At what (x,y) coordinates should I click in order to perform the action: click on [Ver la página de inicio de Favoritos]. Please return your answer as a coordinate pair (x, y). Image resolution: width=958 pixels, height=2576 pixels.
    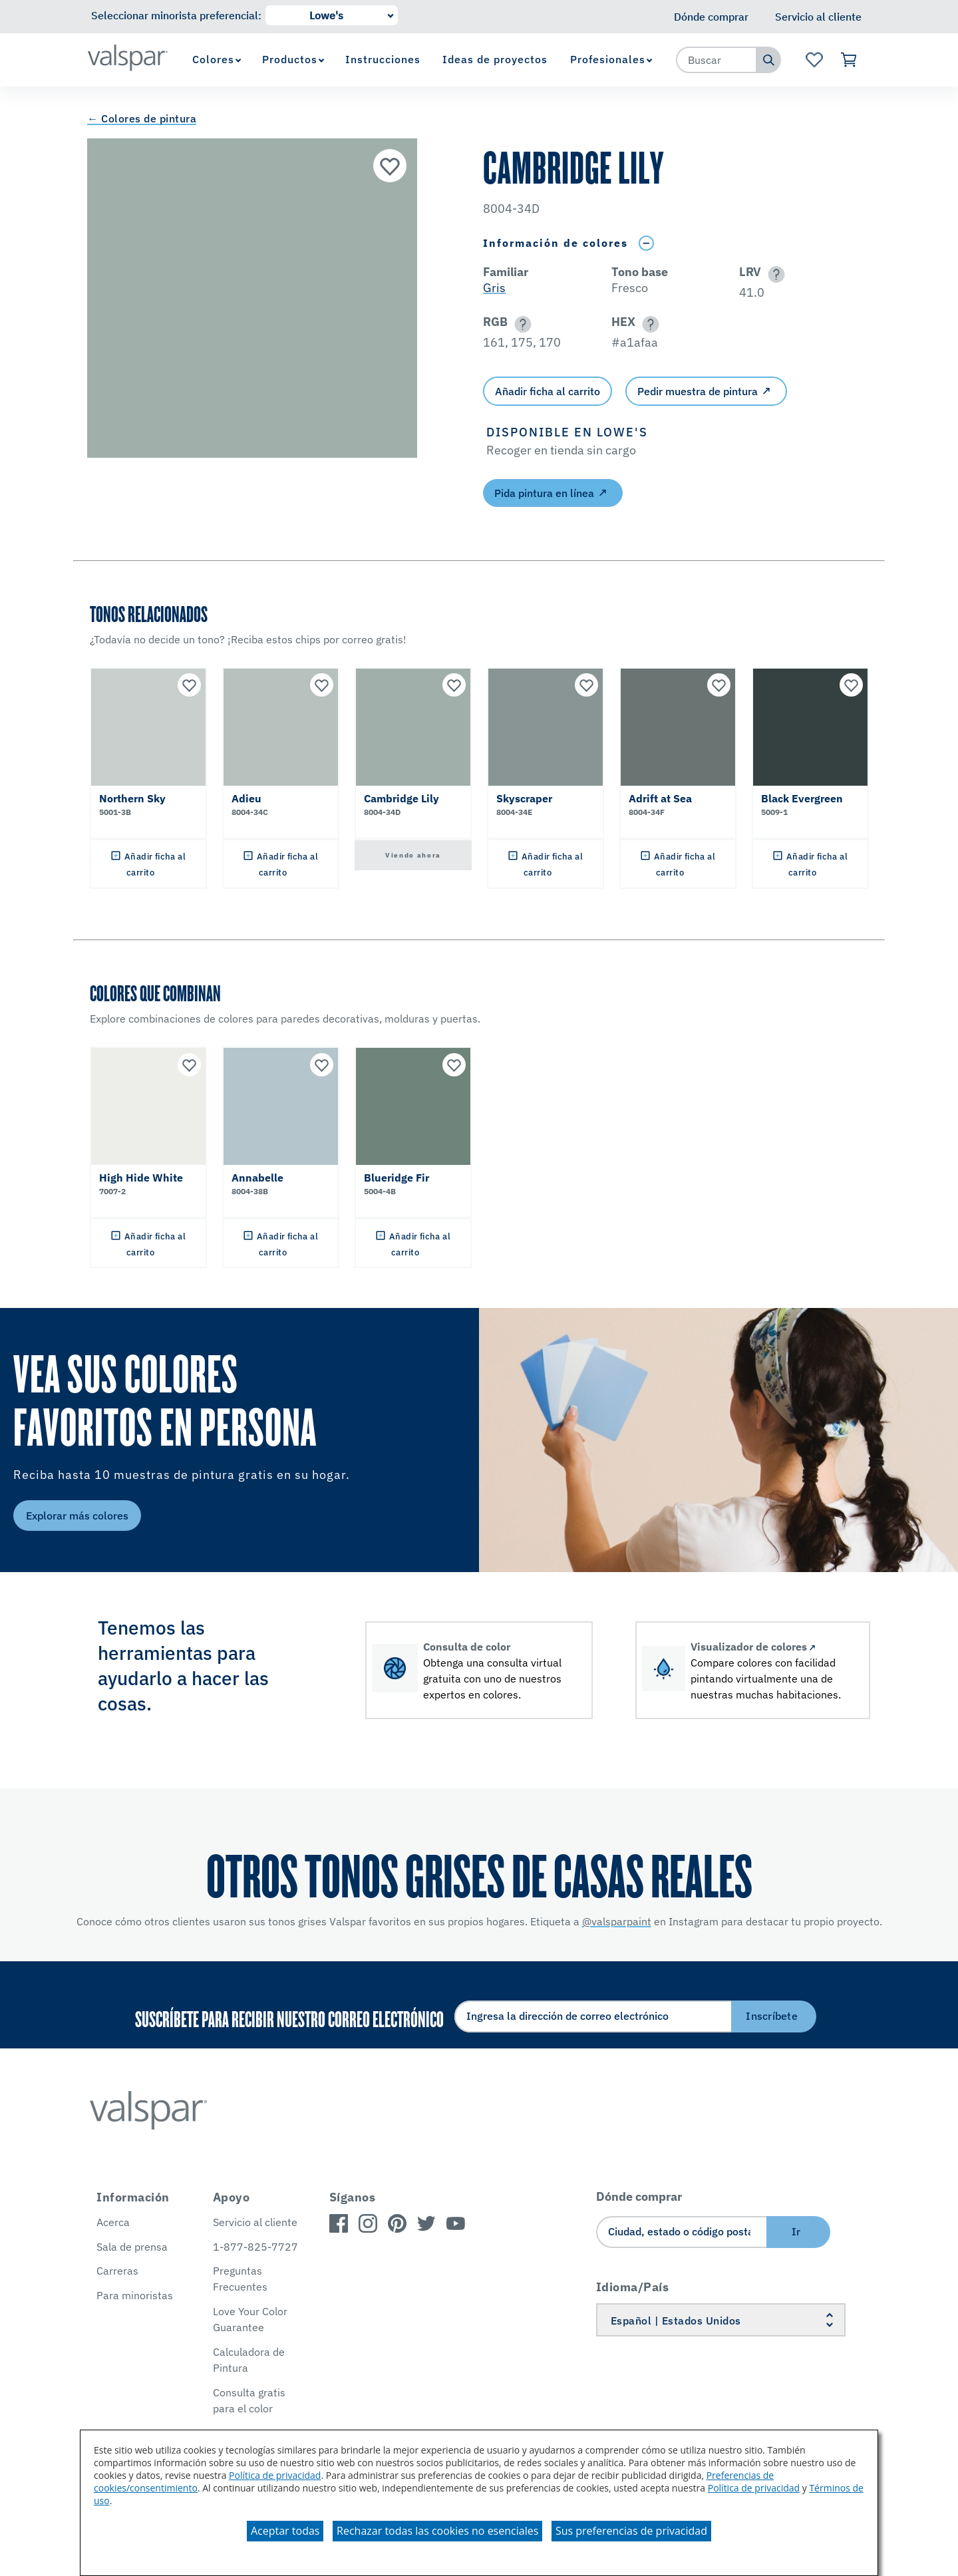
    Looking at the image, I should click on (814, 60).